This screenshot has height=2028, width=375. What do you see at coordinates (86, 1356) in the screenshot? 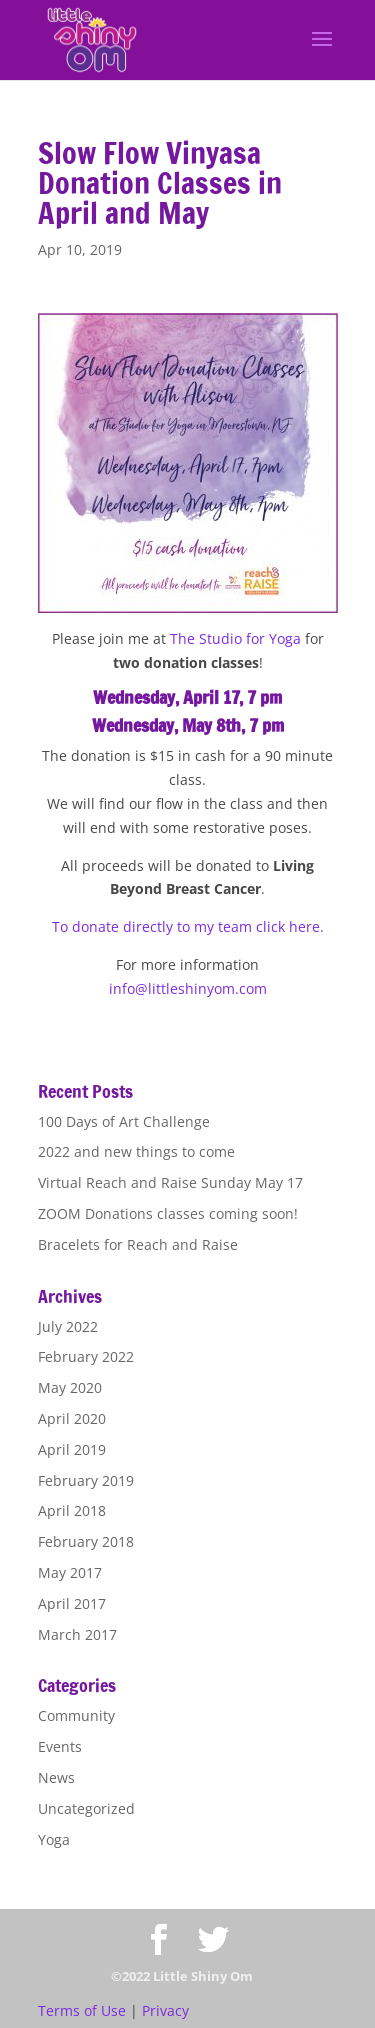
I see `February 2022` at bounding box center [86, 1356].